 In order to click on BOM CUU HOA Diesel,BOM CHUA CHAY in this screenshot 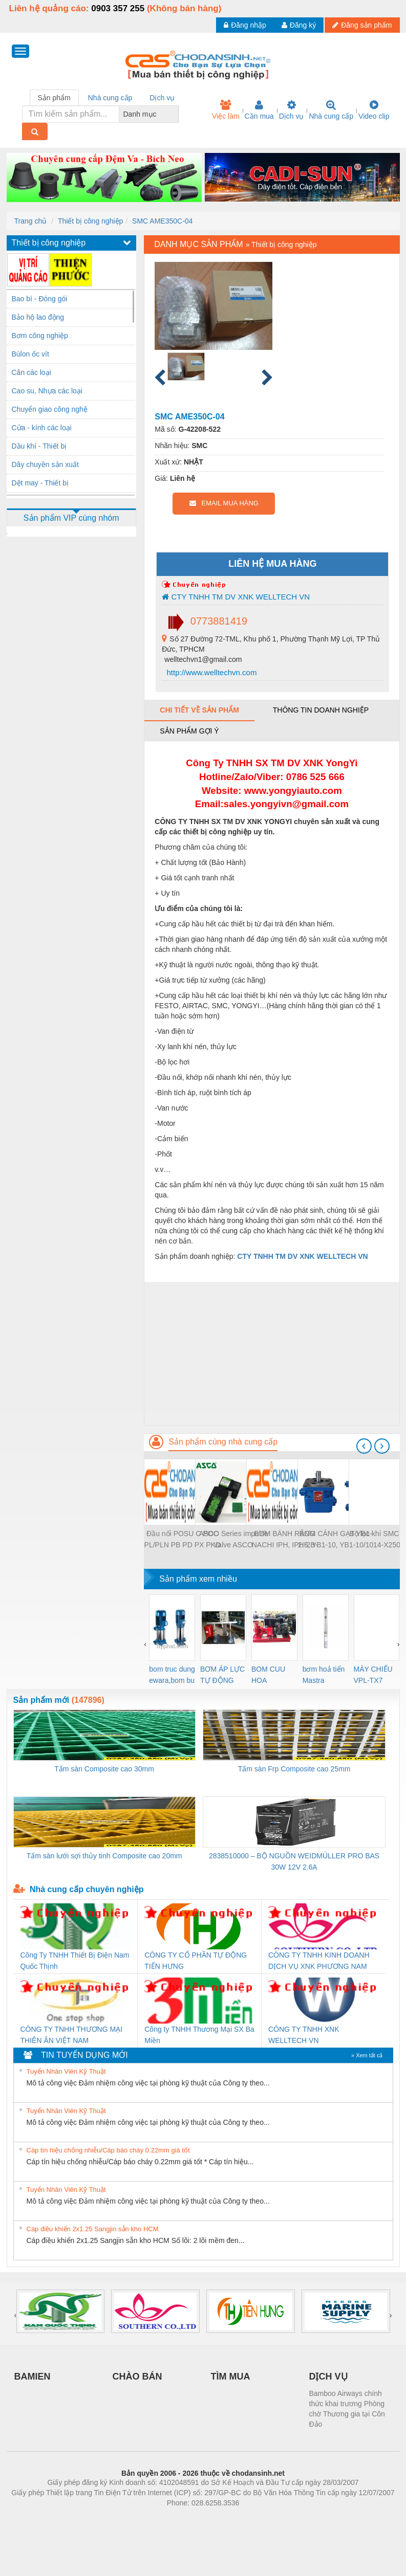, I will do `click(272, 1675)`.